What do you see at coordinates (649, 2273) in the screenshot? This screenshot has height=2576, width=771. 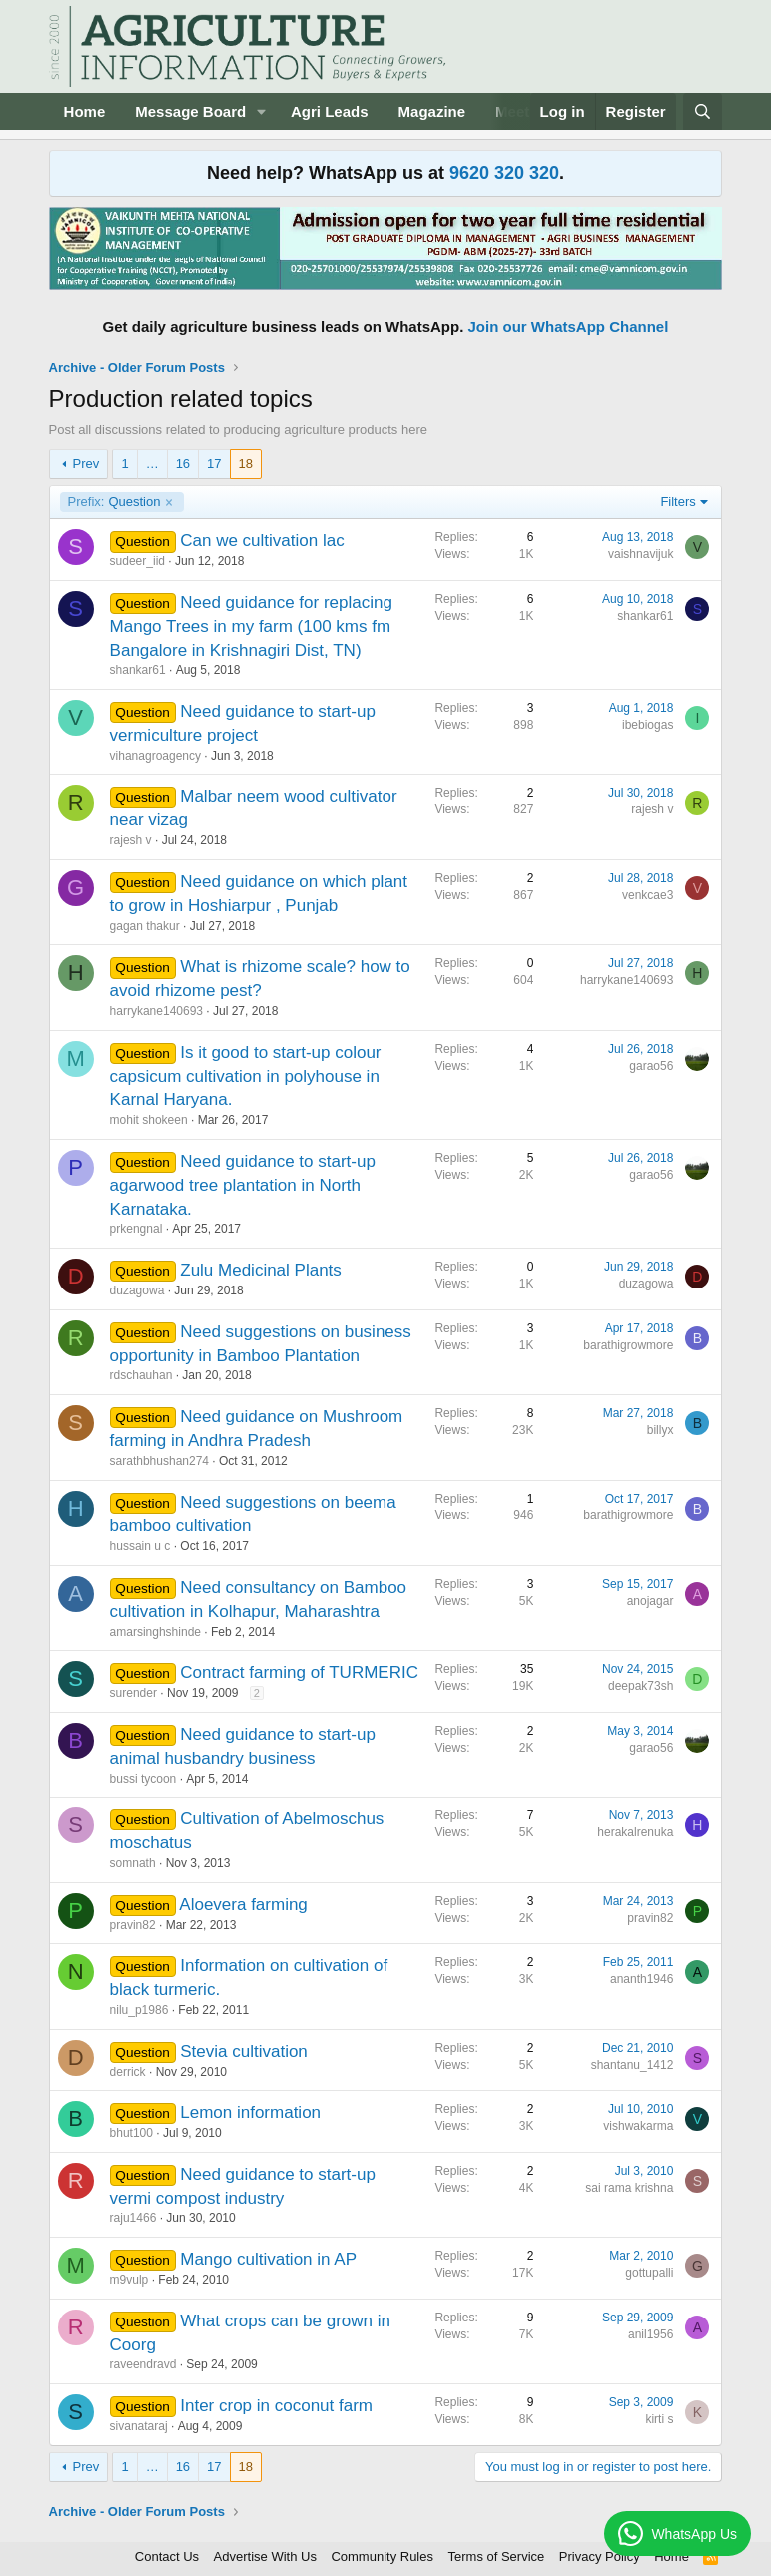 I see `gottupalli` at bounding box center [649, 2273].